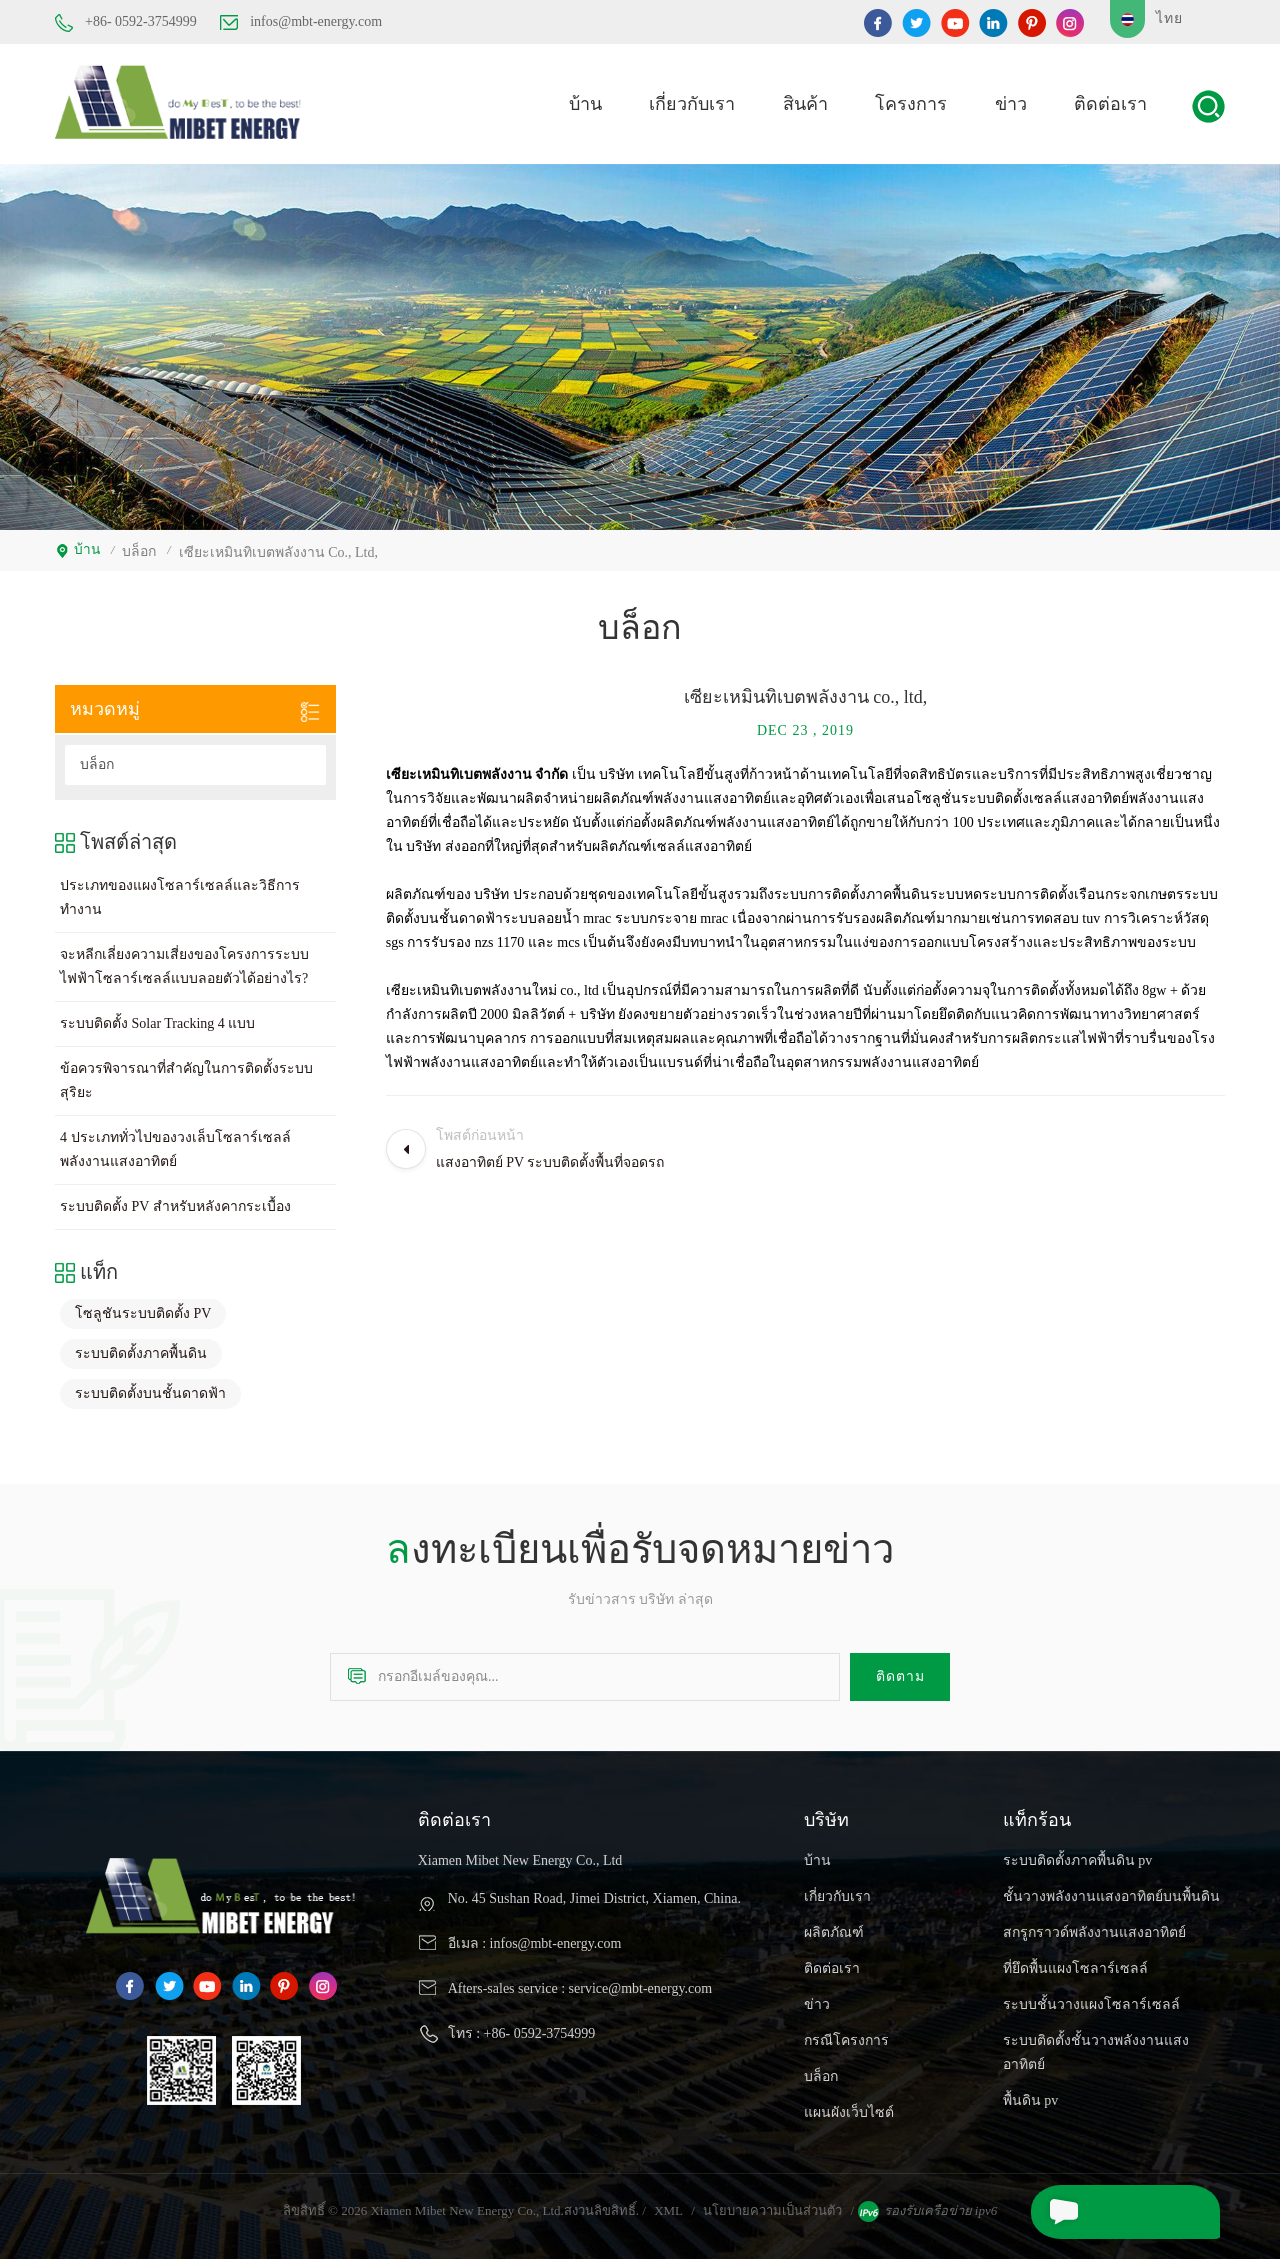 The height and width of the screenshot is (2259, 1280). What do you see at coordinates (175, 1145) in the screenshot?
I see `4 ประเภททั่วไปของวงเล็บโซลาร์เซลล์พลังงานแสงอาทิตย์` at bounding box center [175, 1145].